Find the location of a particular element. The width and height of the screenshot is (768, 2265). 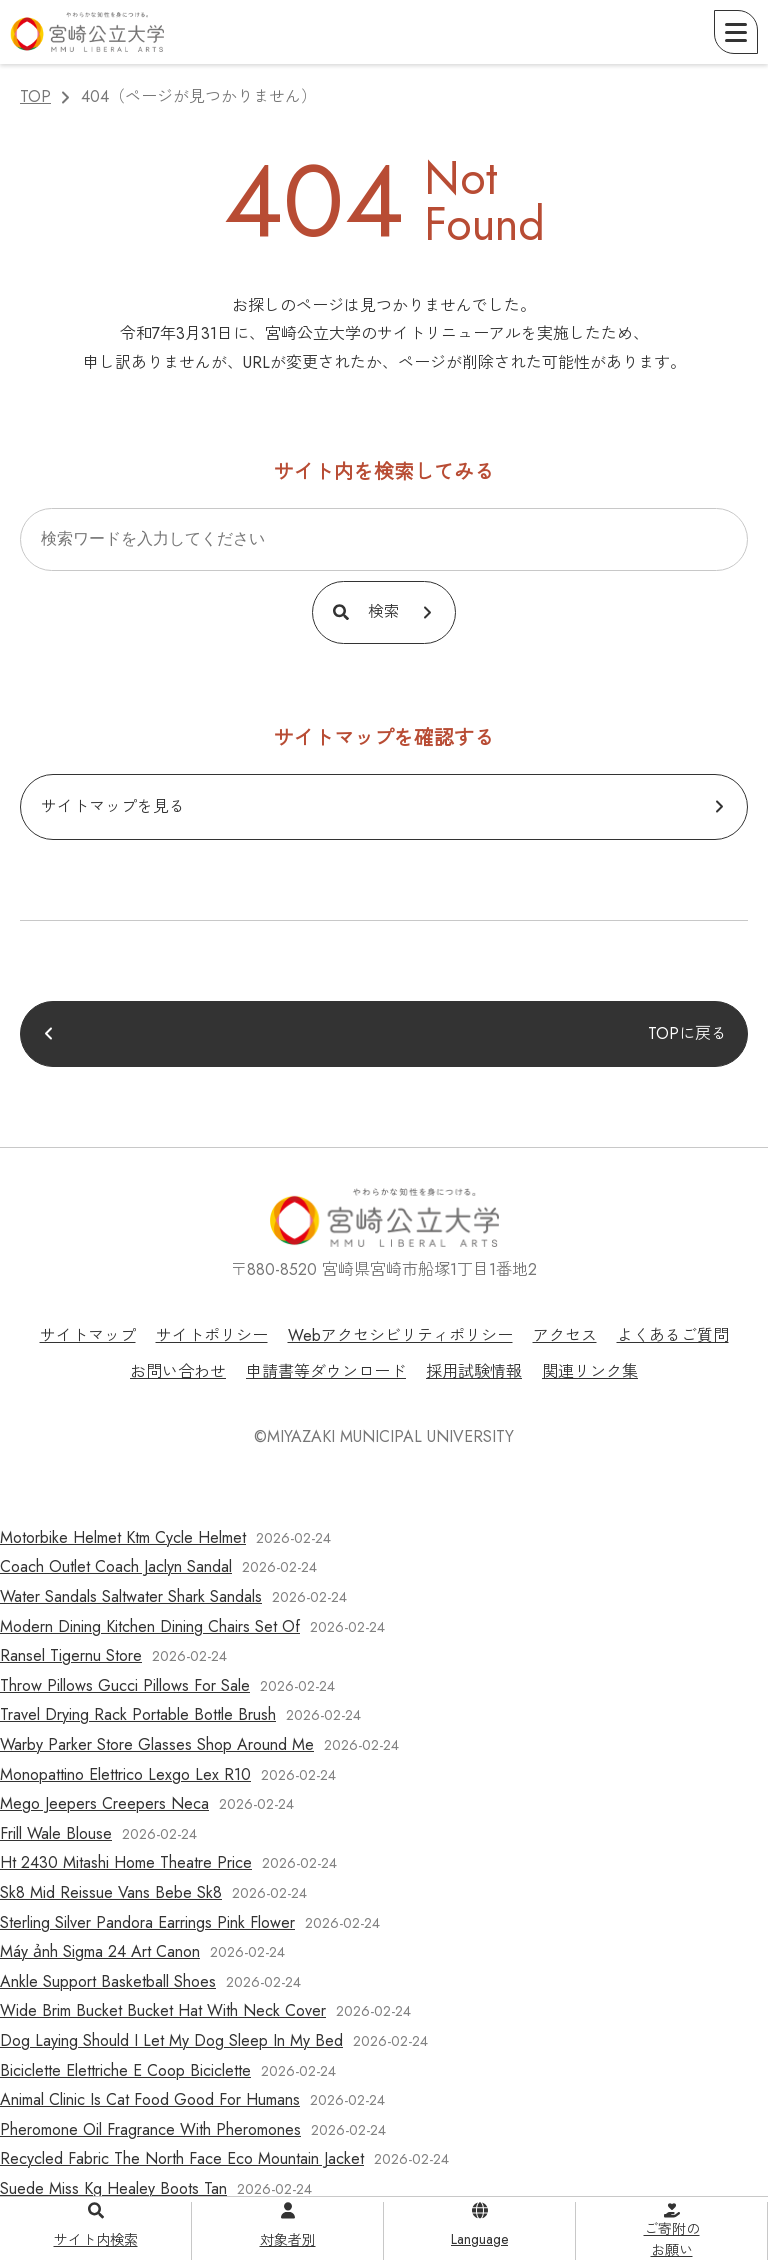

Dog Laying Should I Let My Dog Sleep In My Bed is located at coordinates (171, 2040).